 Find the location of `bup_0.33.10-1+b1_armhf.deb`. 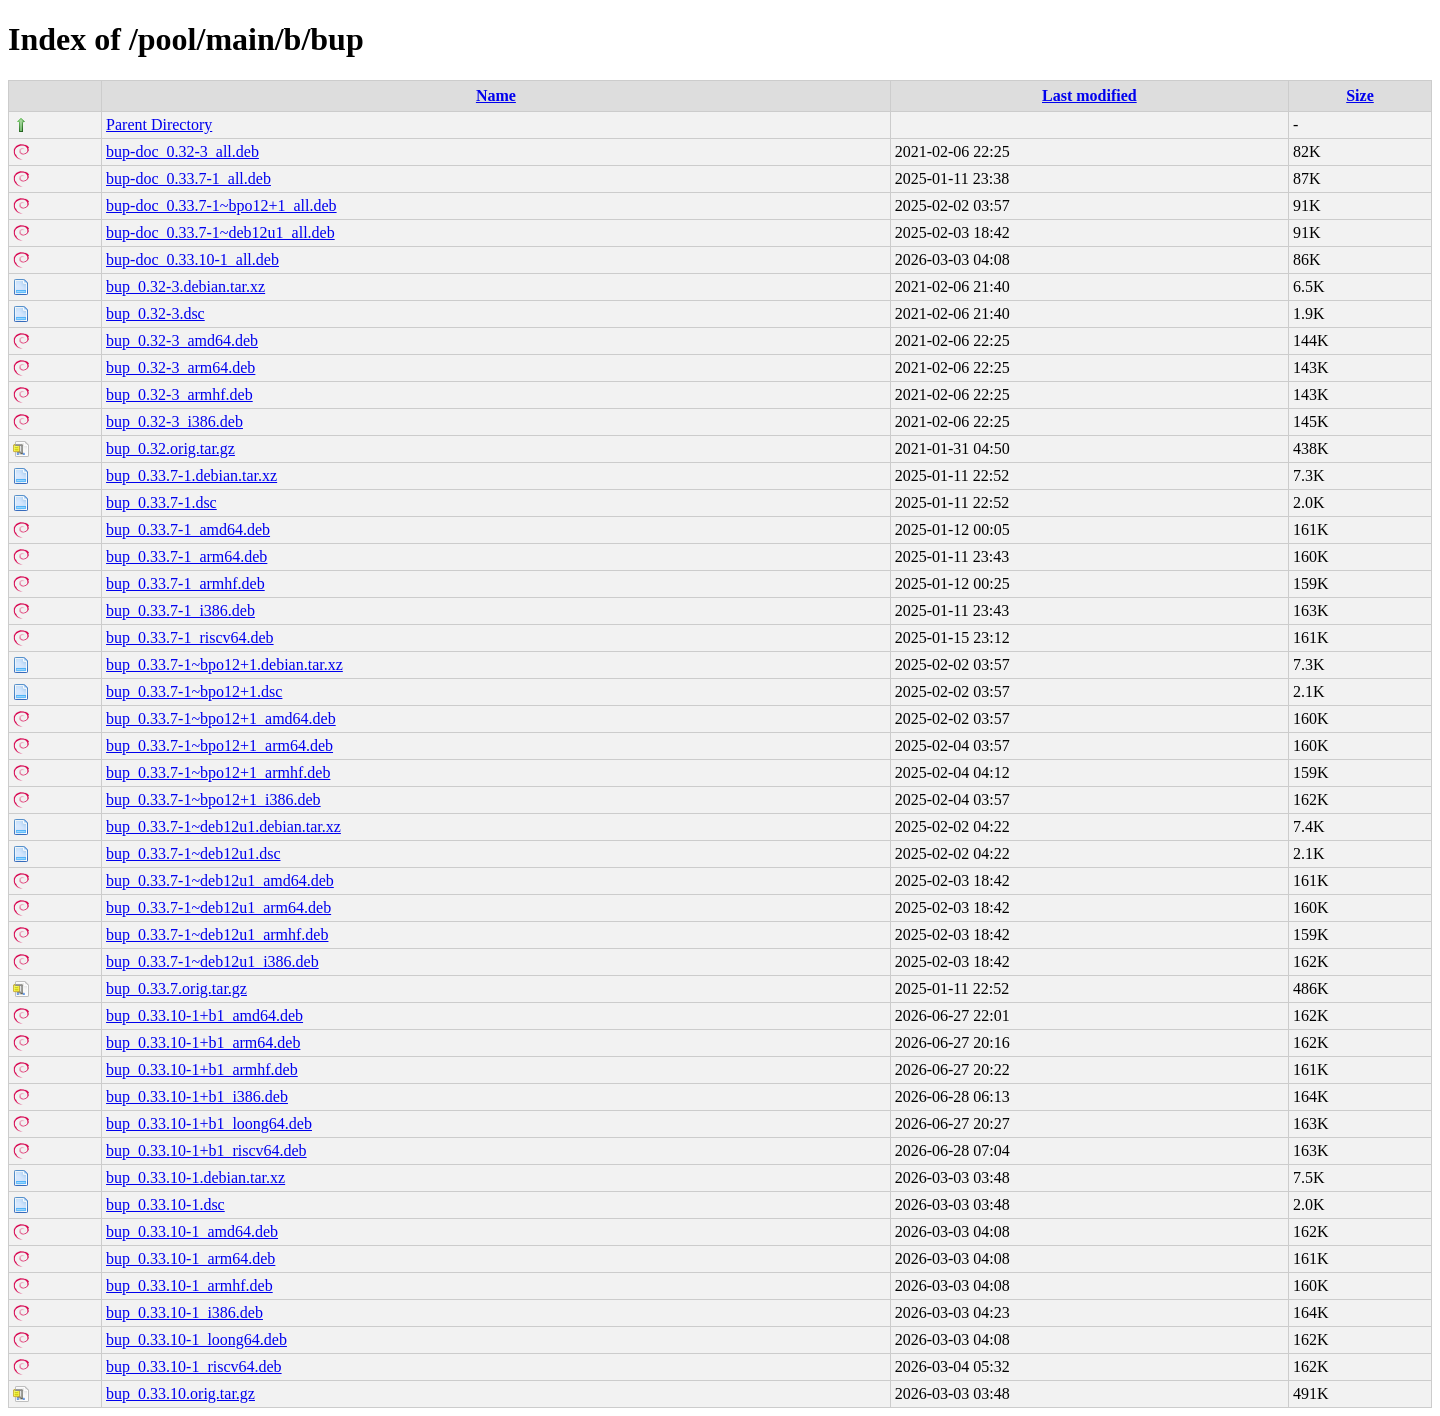

bup_0.33.10-1+b1_armhf.deb is located at coordinates (202, 1069).